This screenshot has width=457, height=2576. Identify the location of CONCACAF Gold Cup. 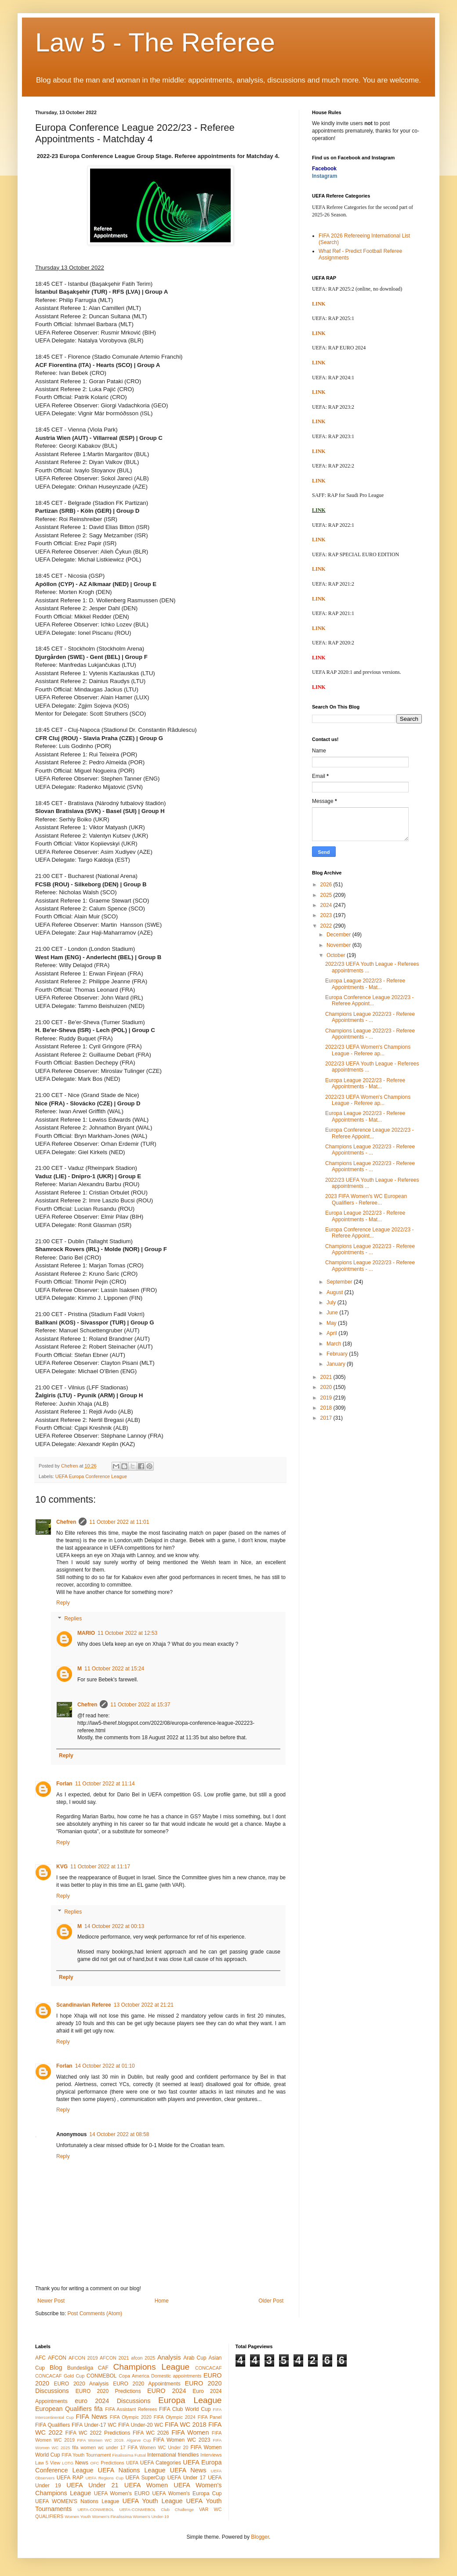
(59, 2375).